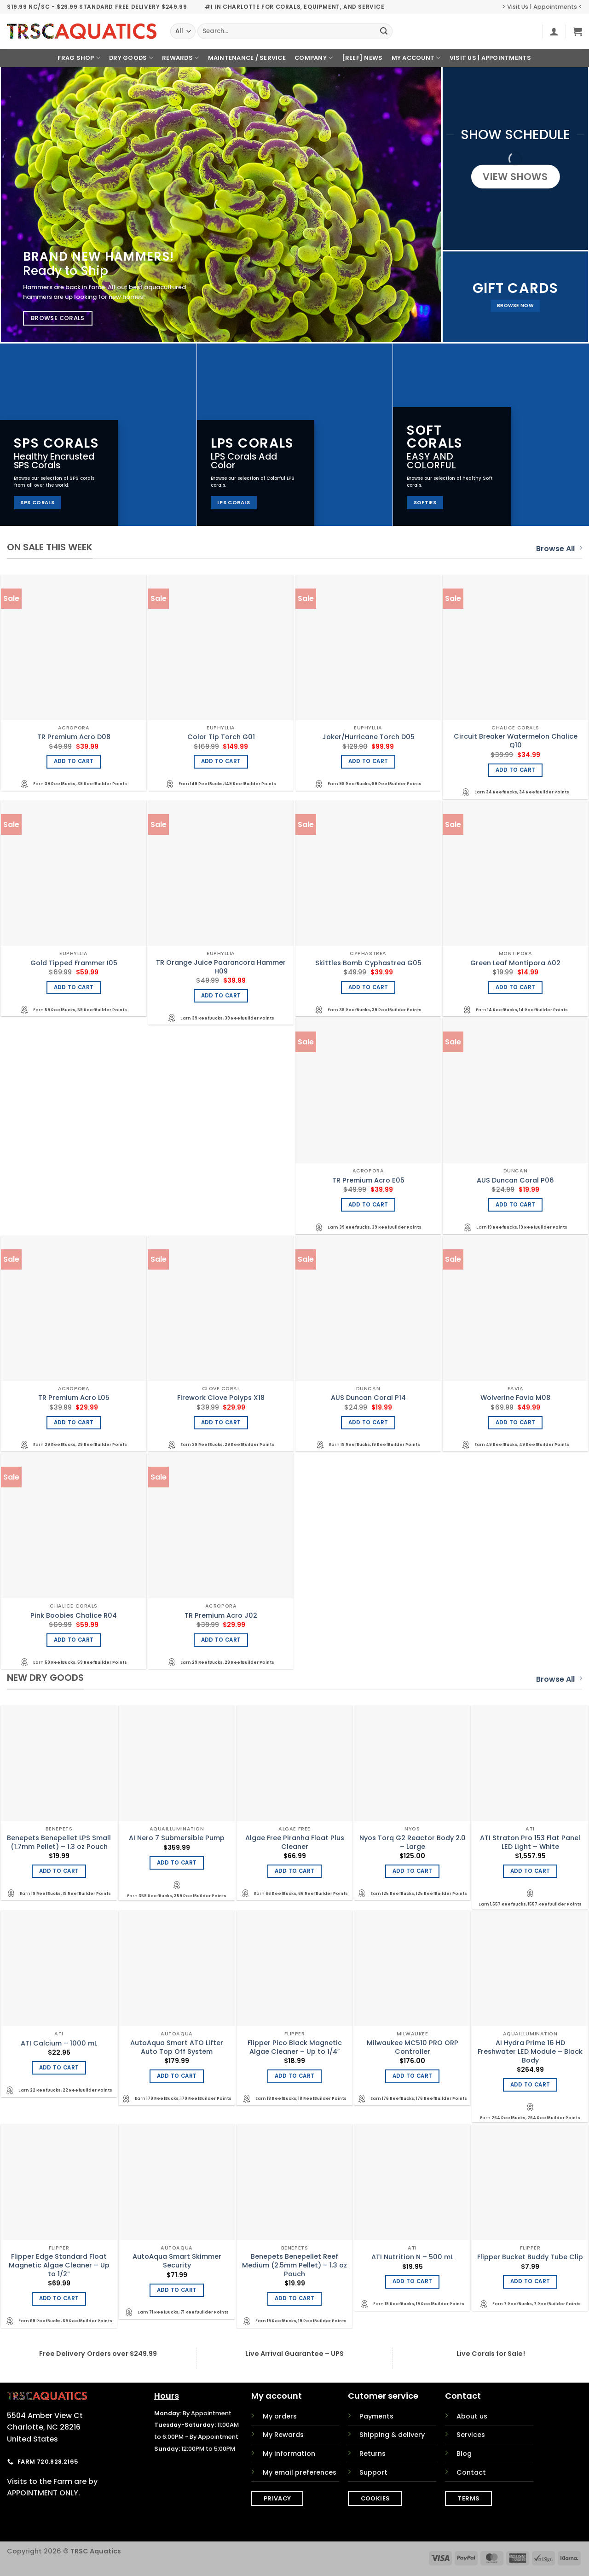 The width and height of the screenshot is (589, 2576). I want to click on Add to cart [Add to cart: “Benepets Benepellet Reef Medium (2.5mm Pellet) - 1.3 oz Pouch”], so click(295, 2298).